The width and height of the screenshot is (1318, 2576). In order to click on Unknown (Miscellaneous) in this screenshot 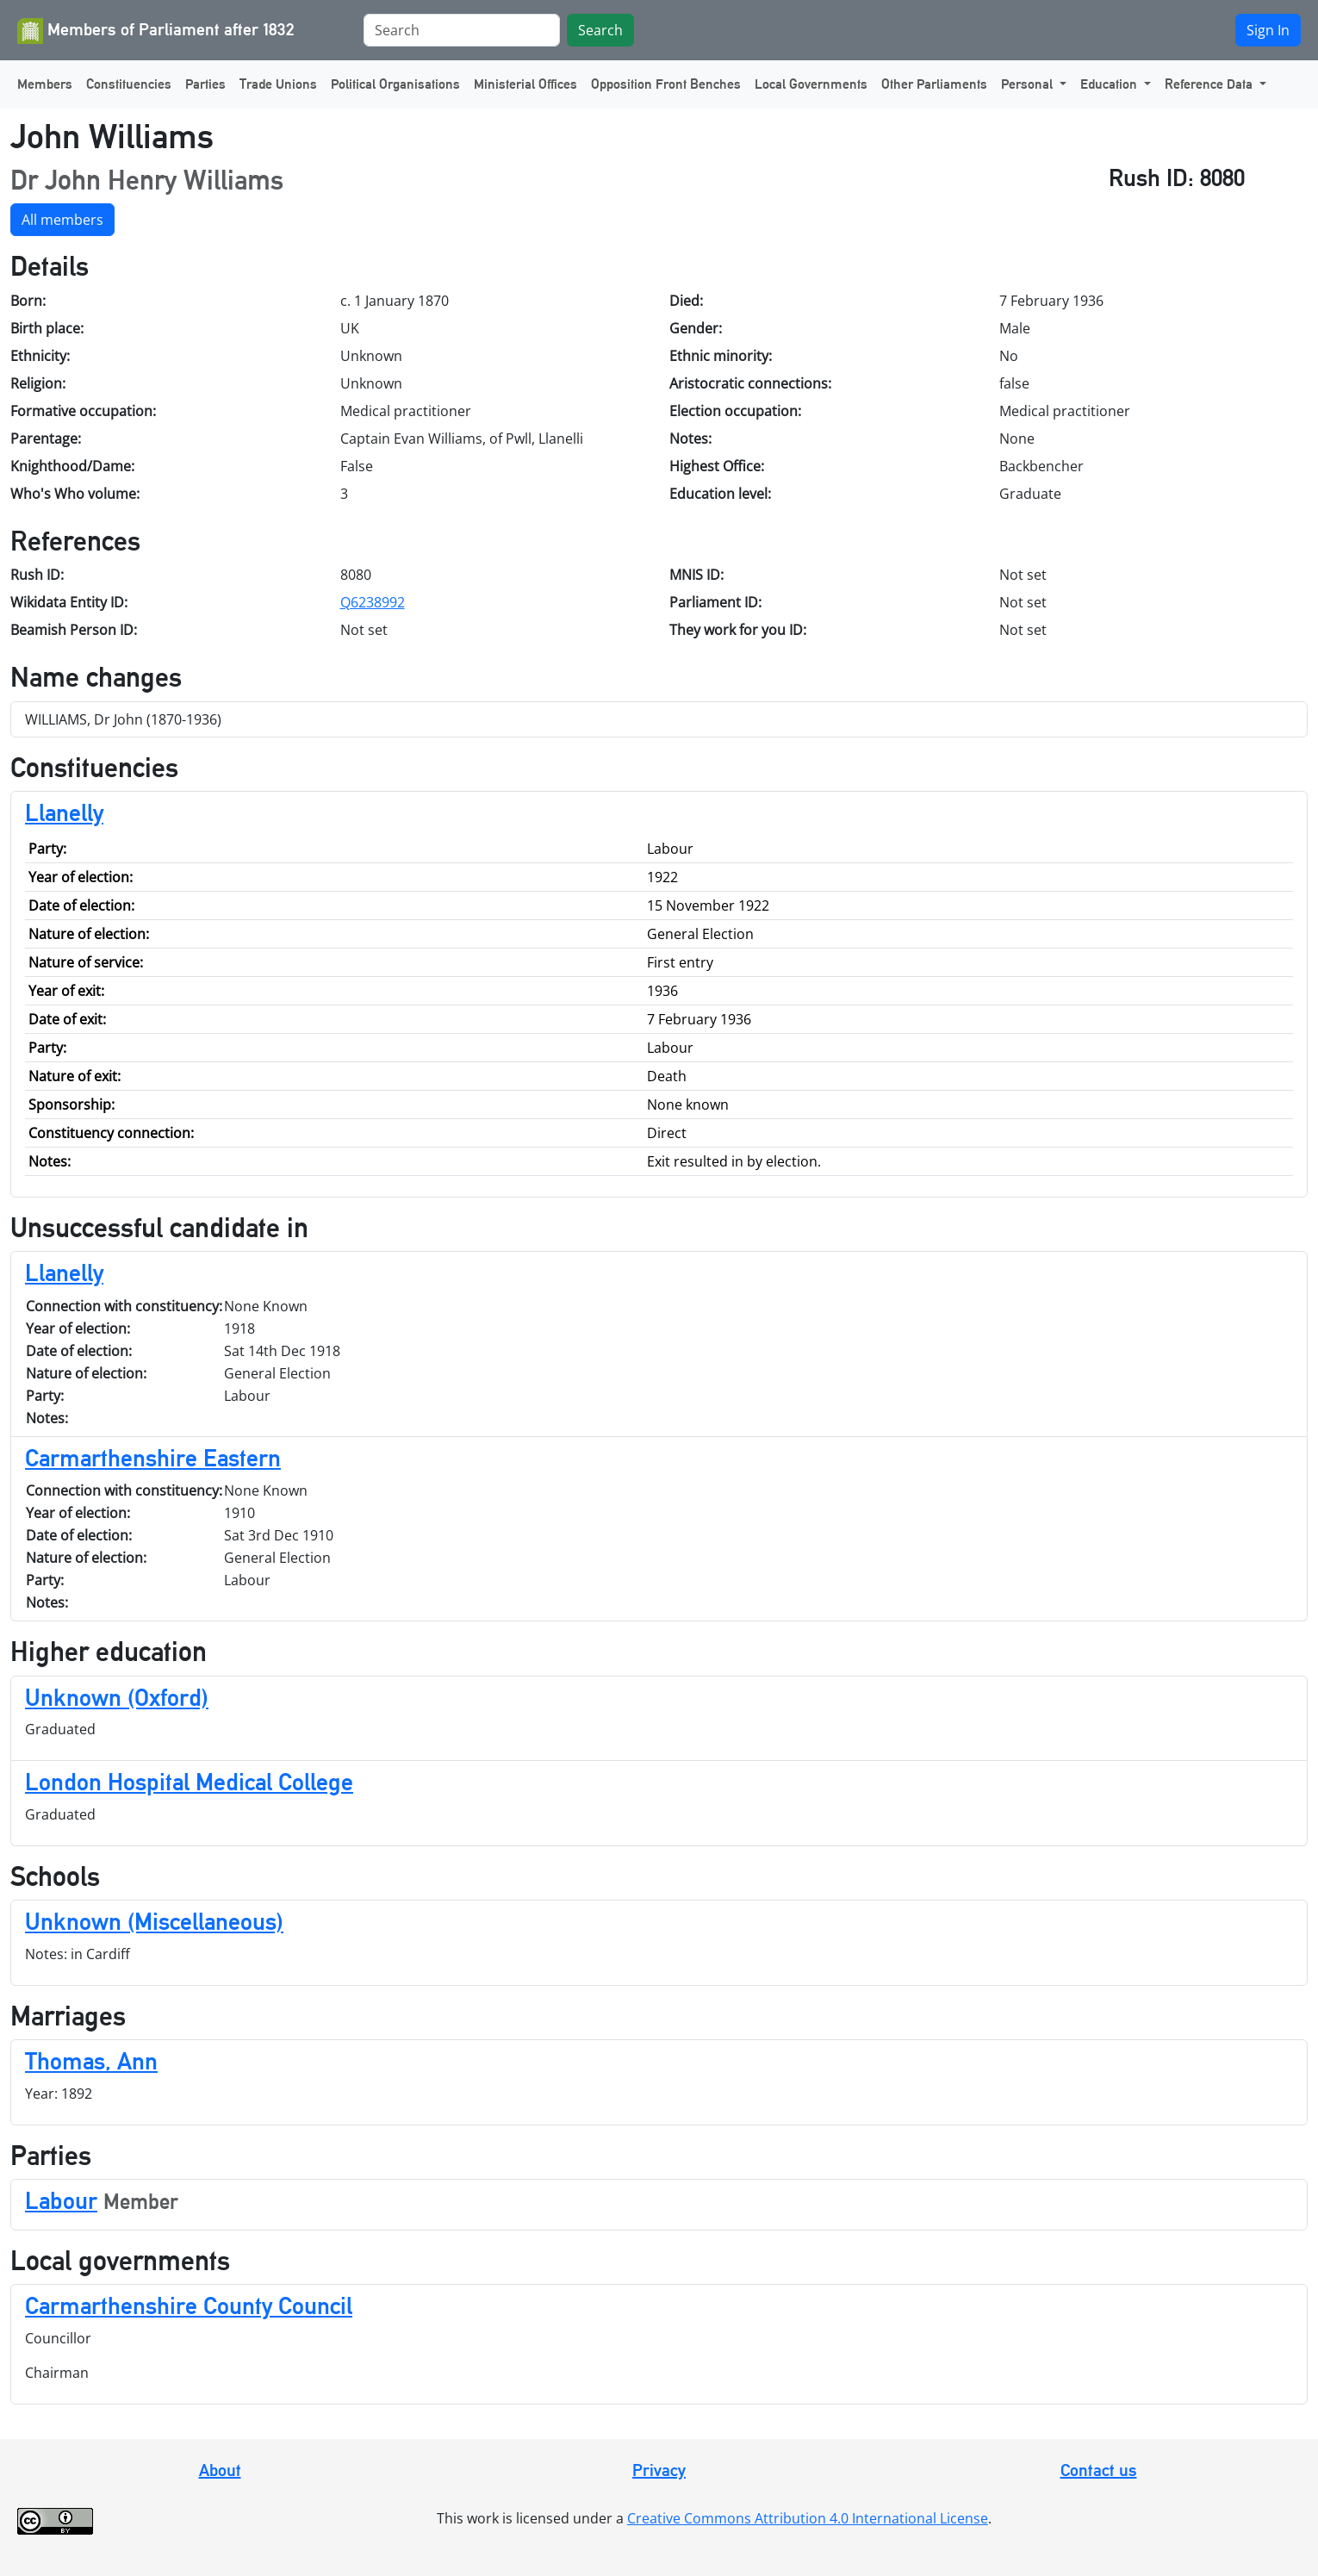, I will do `click(154, 1921)`.